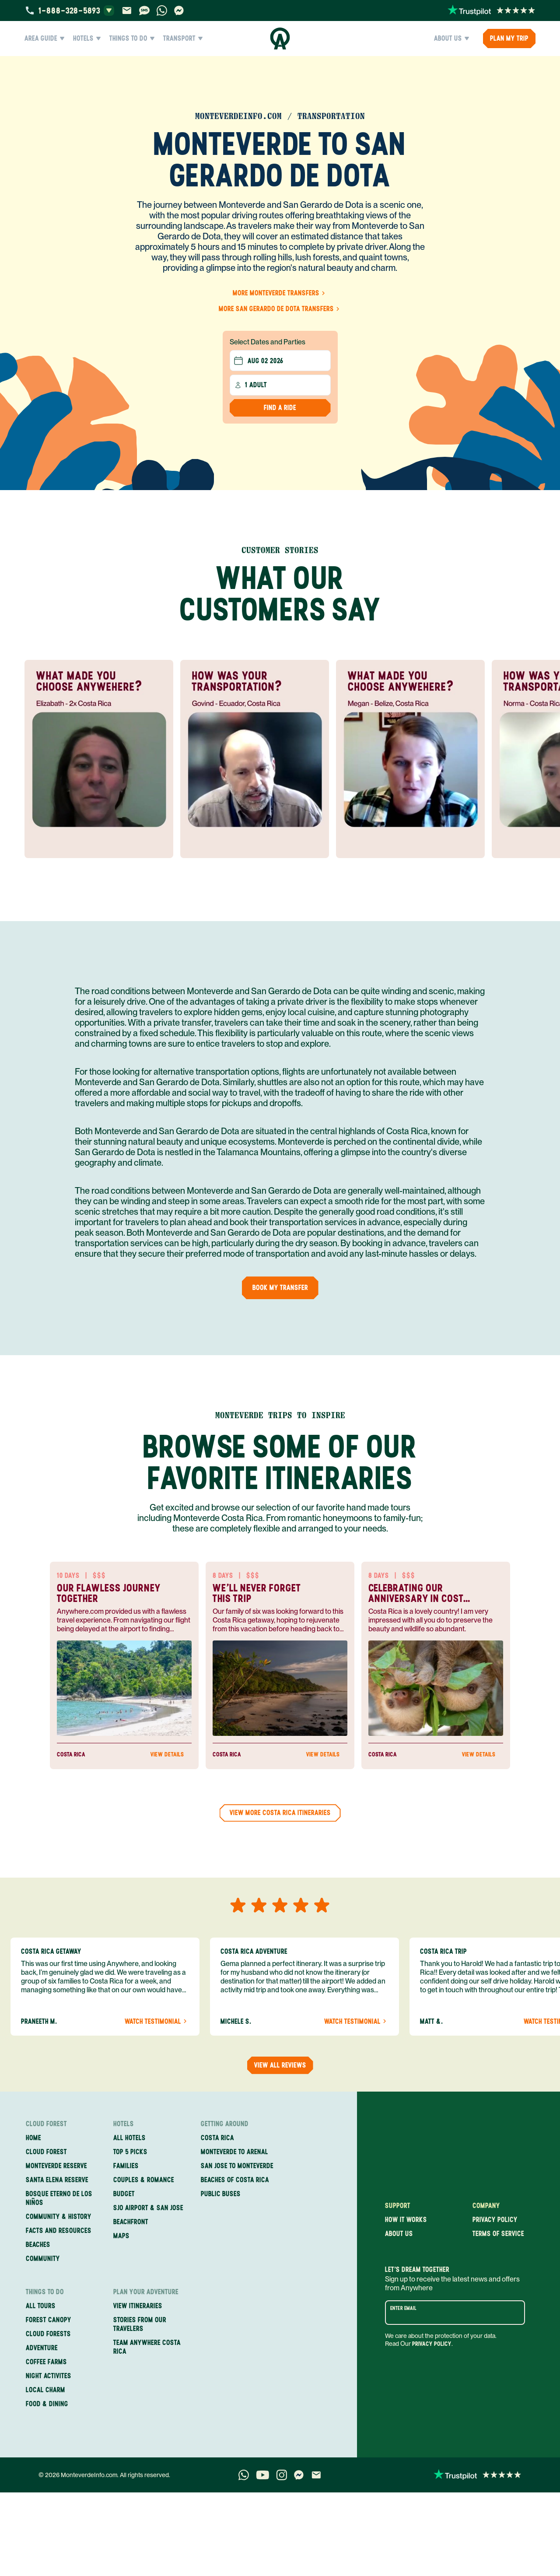 Image resolution: width=560 pixels, height=2576 pixels. Describe the element at coordinates (183, 38) in the screenshot. I see `Transport` at that location.